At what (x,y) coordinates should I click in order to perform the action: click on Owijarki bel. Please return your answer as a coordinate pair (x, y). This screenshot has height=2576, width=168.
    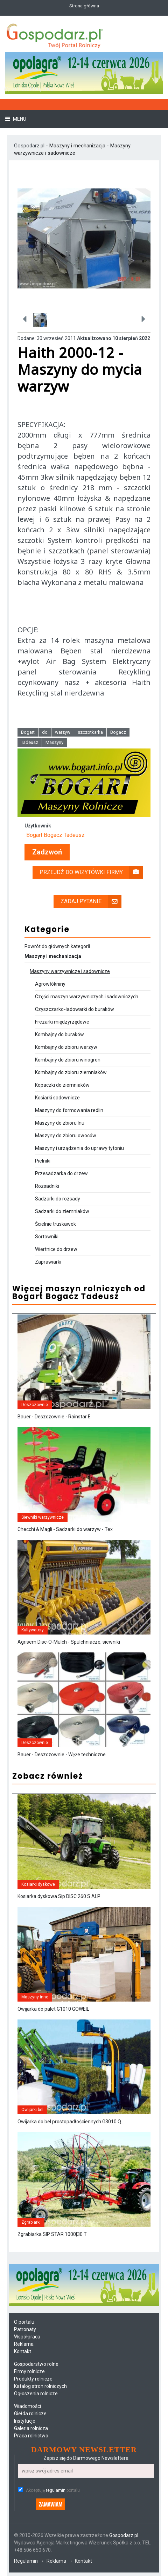
    Looking at the image, I should click on (32, 2109).